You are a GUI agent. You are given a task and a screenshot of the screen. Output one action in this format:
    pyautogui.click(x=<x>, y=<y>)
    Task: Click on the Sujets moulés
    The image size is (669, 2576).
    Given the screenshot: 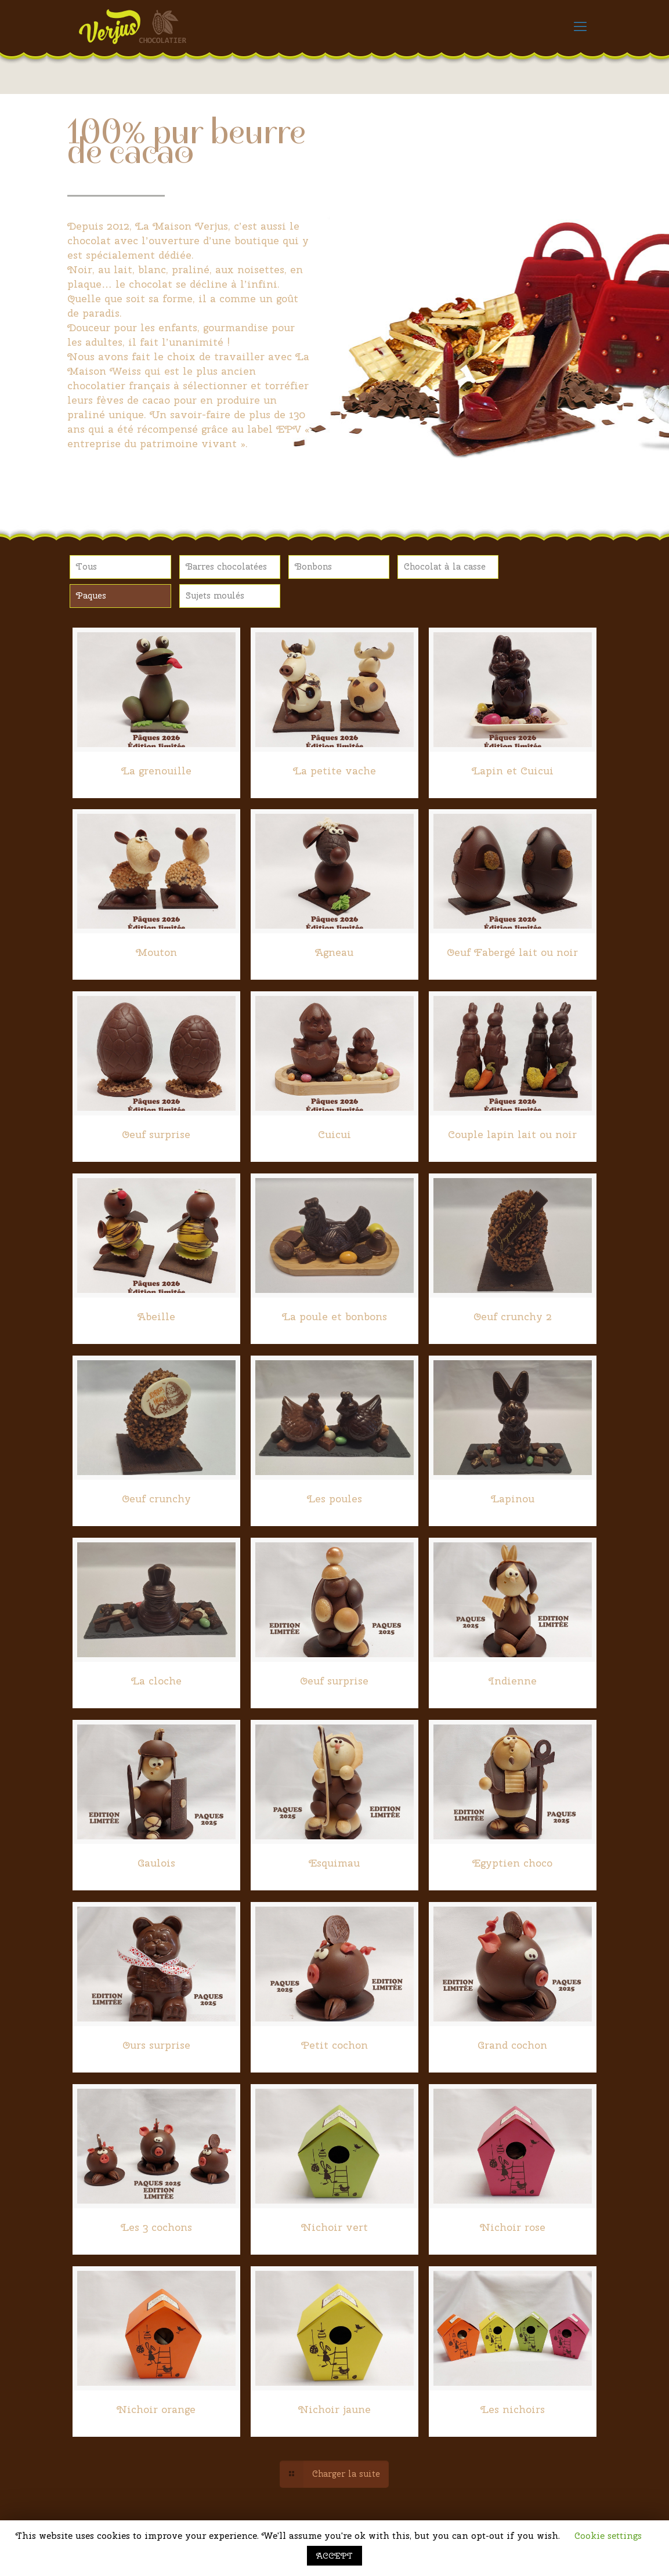 What is the action you would take?
    pyautogui.click(x=215, y=596)
    